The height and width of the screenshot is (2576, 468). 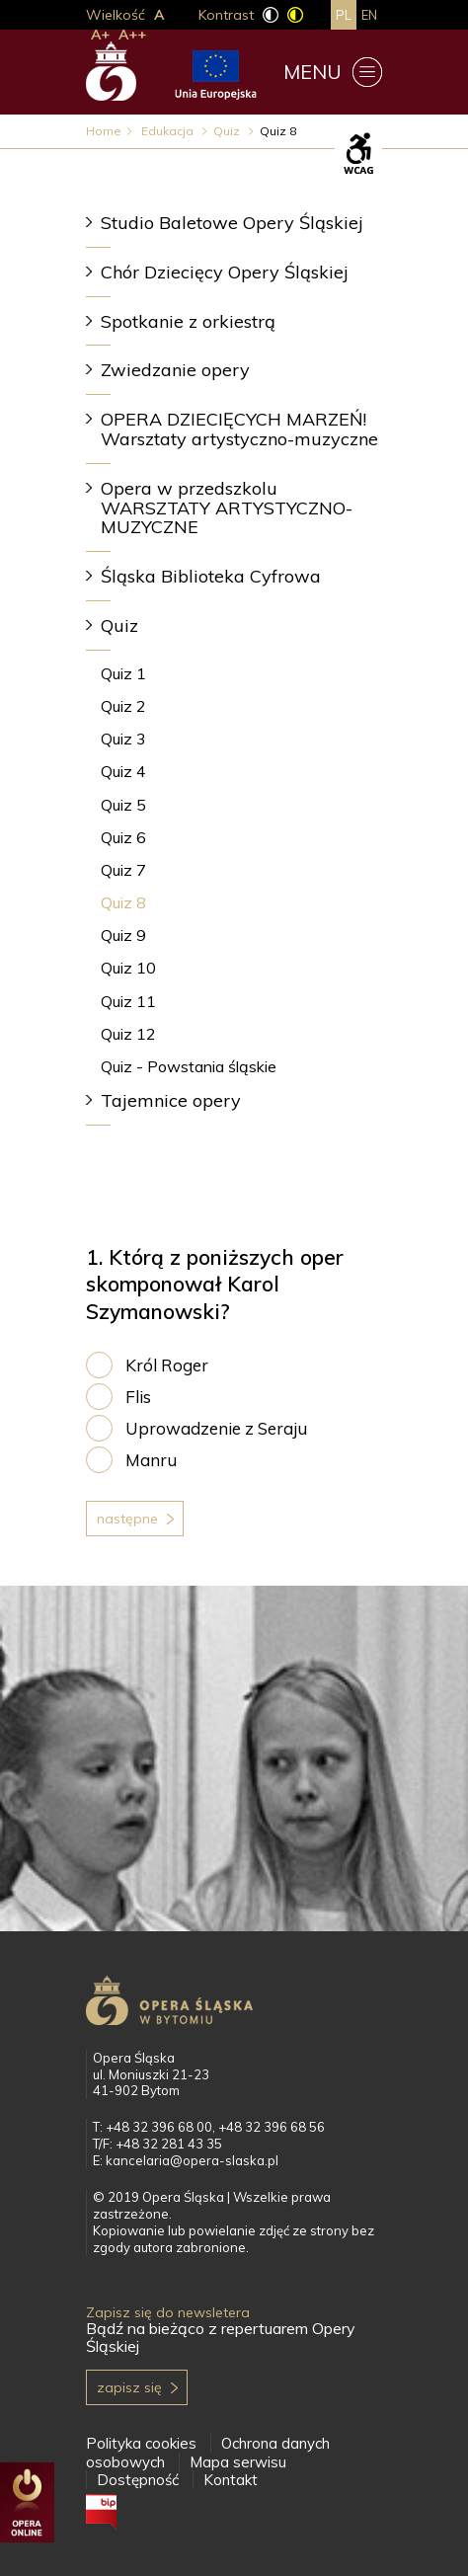 I want to click on Spotkanie z orkiestrą, so click(x=188, y=321).